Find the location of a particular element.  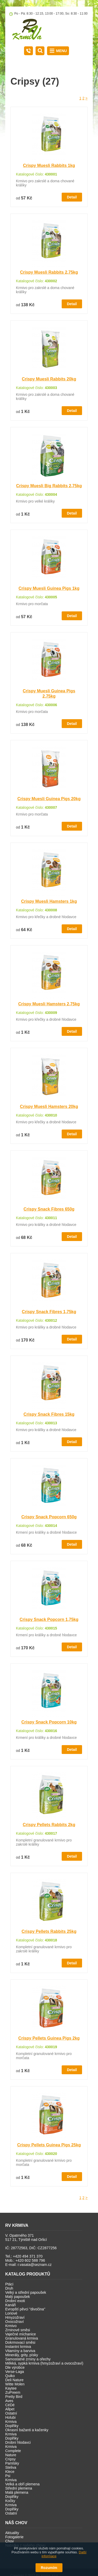

Crispy Muesli Guinea Pigs 1kg is located at coordinates (49, 588).